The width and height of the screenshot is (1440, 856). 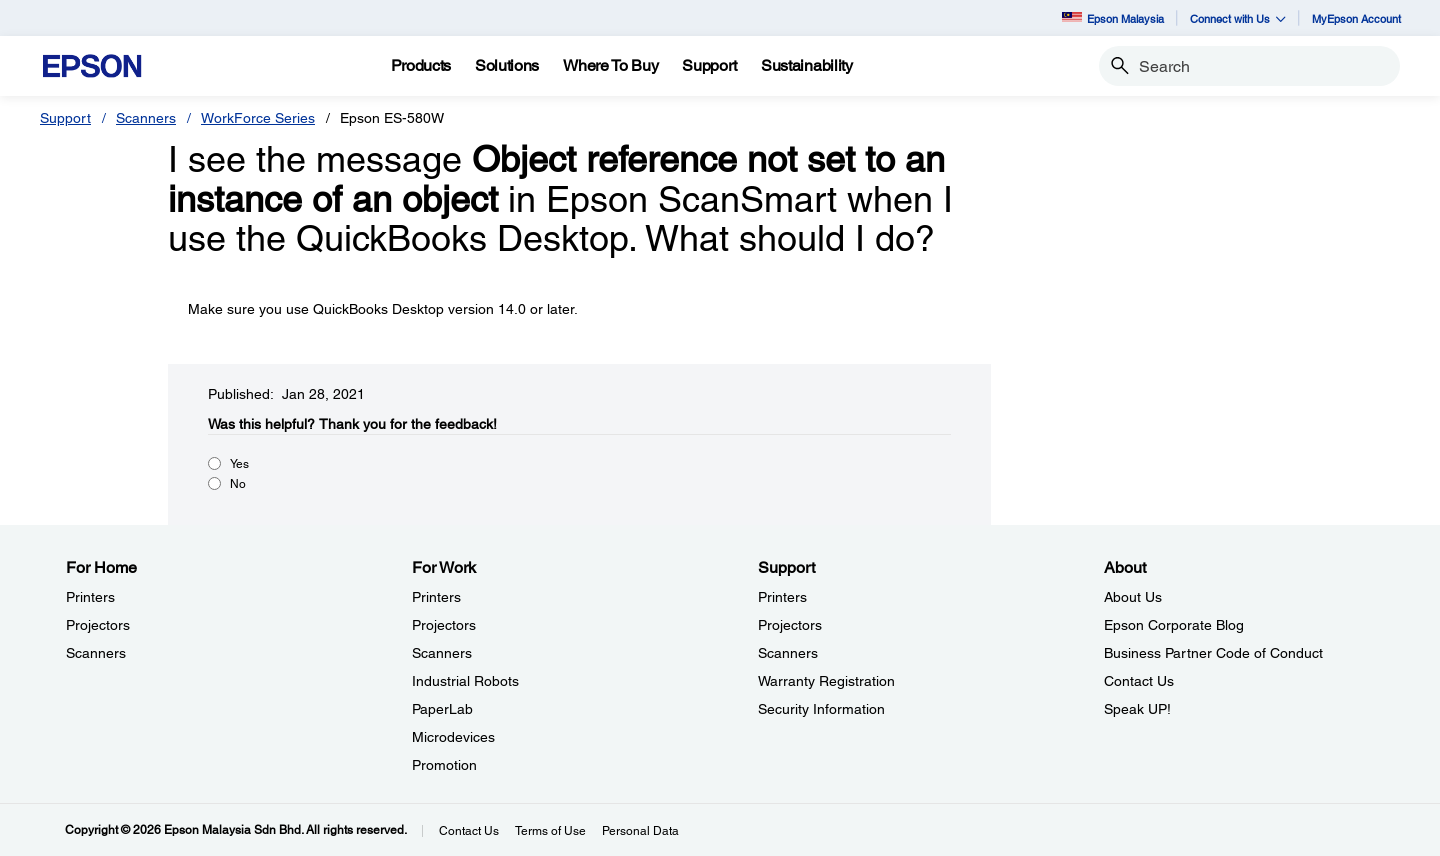 What do you see at coordinates (258, 118) in the screenshot?
I see `WorkForce Series` at bounding box center [258, 118].